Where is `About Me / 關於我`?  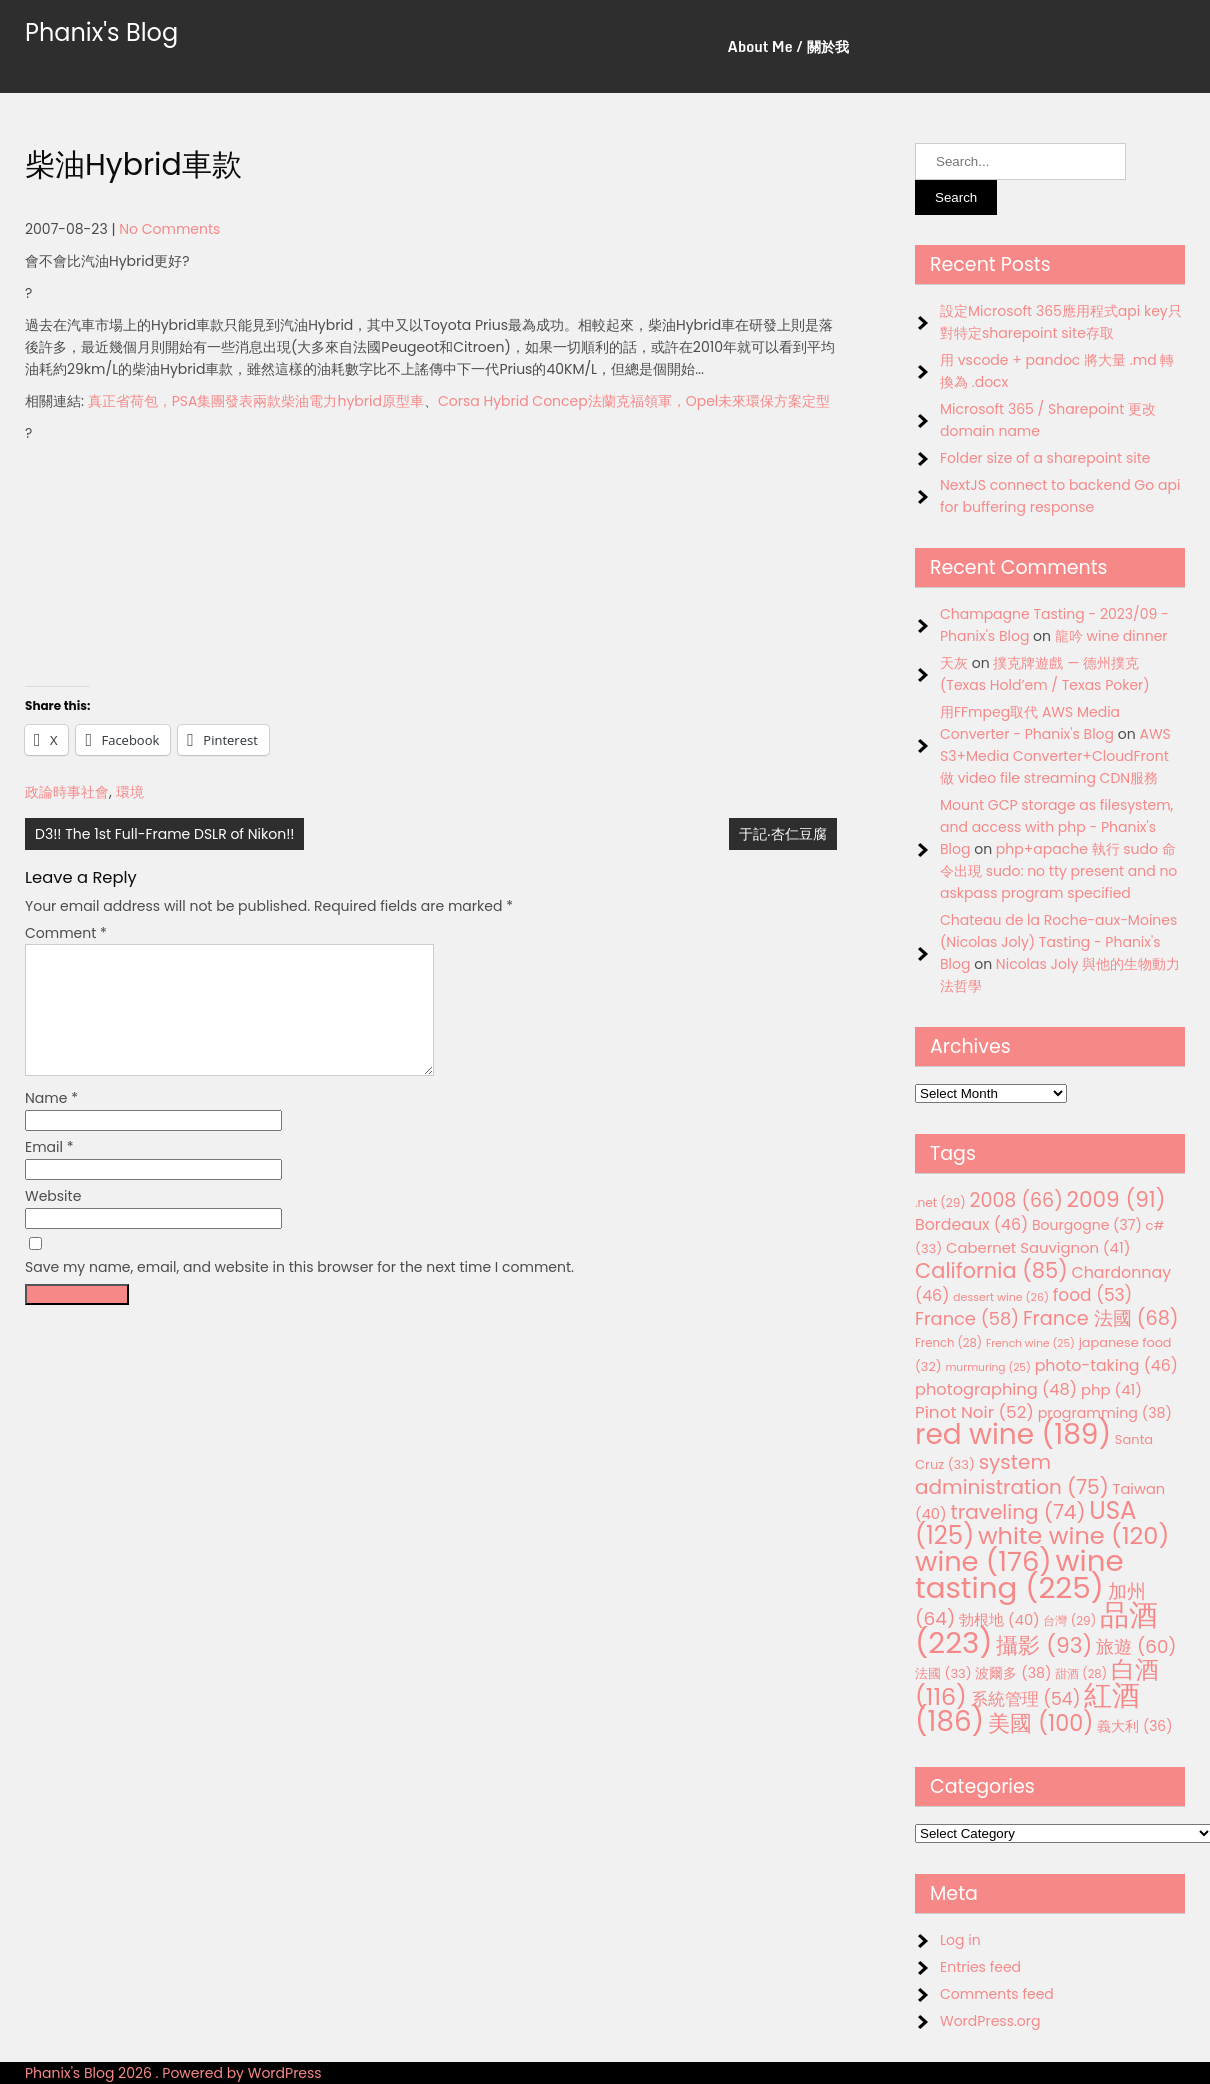 About Me / 關於我 is located at coordinates (788, 46).